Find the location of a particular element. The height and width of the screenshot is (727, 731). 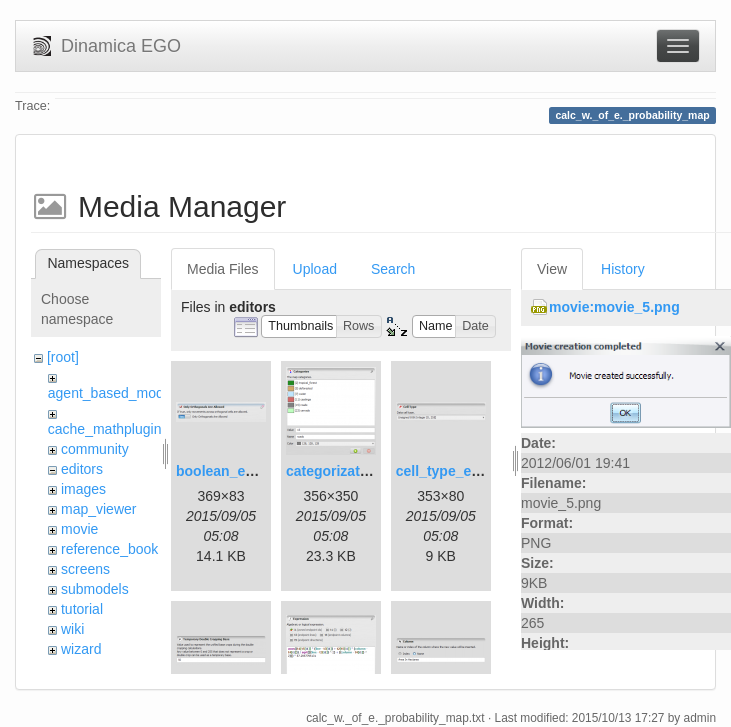

screens is located at coordinates (85, 569).